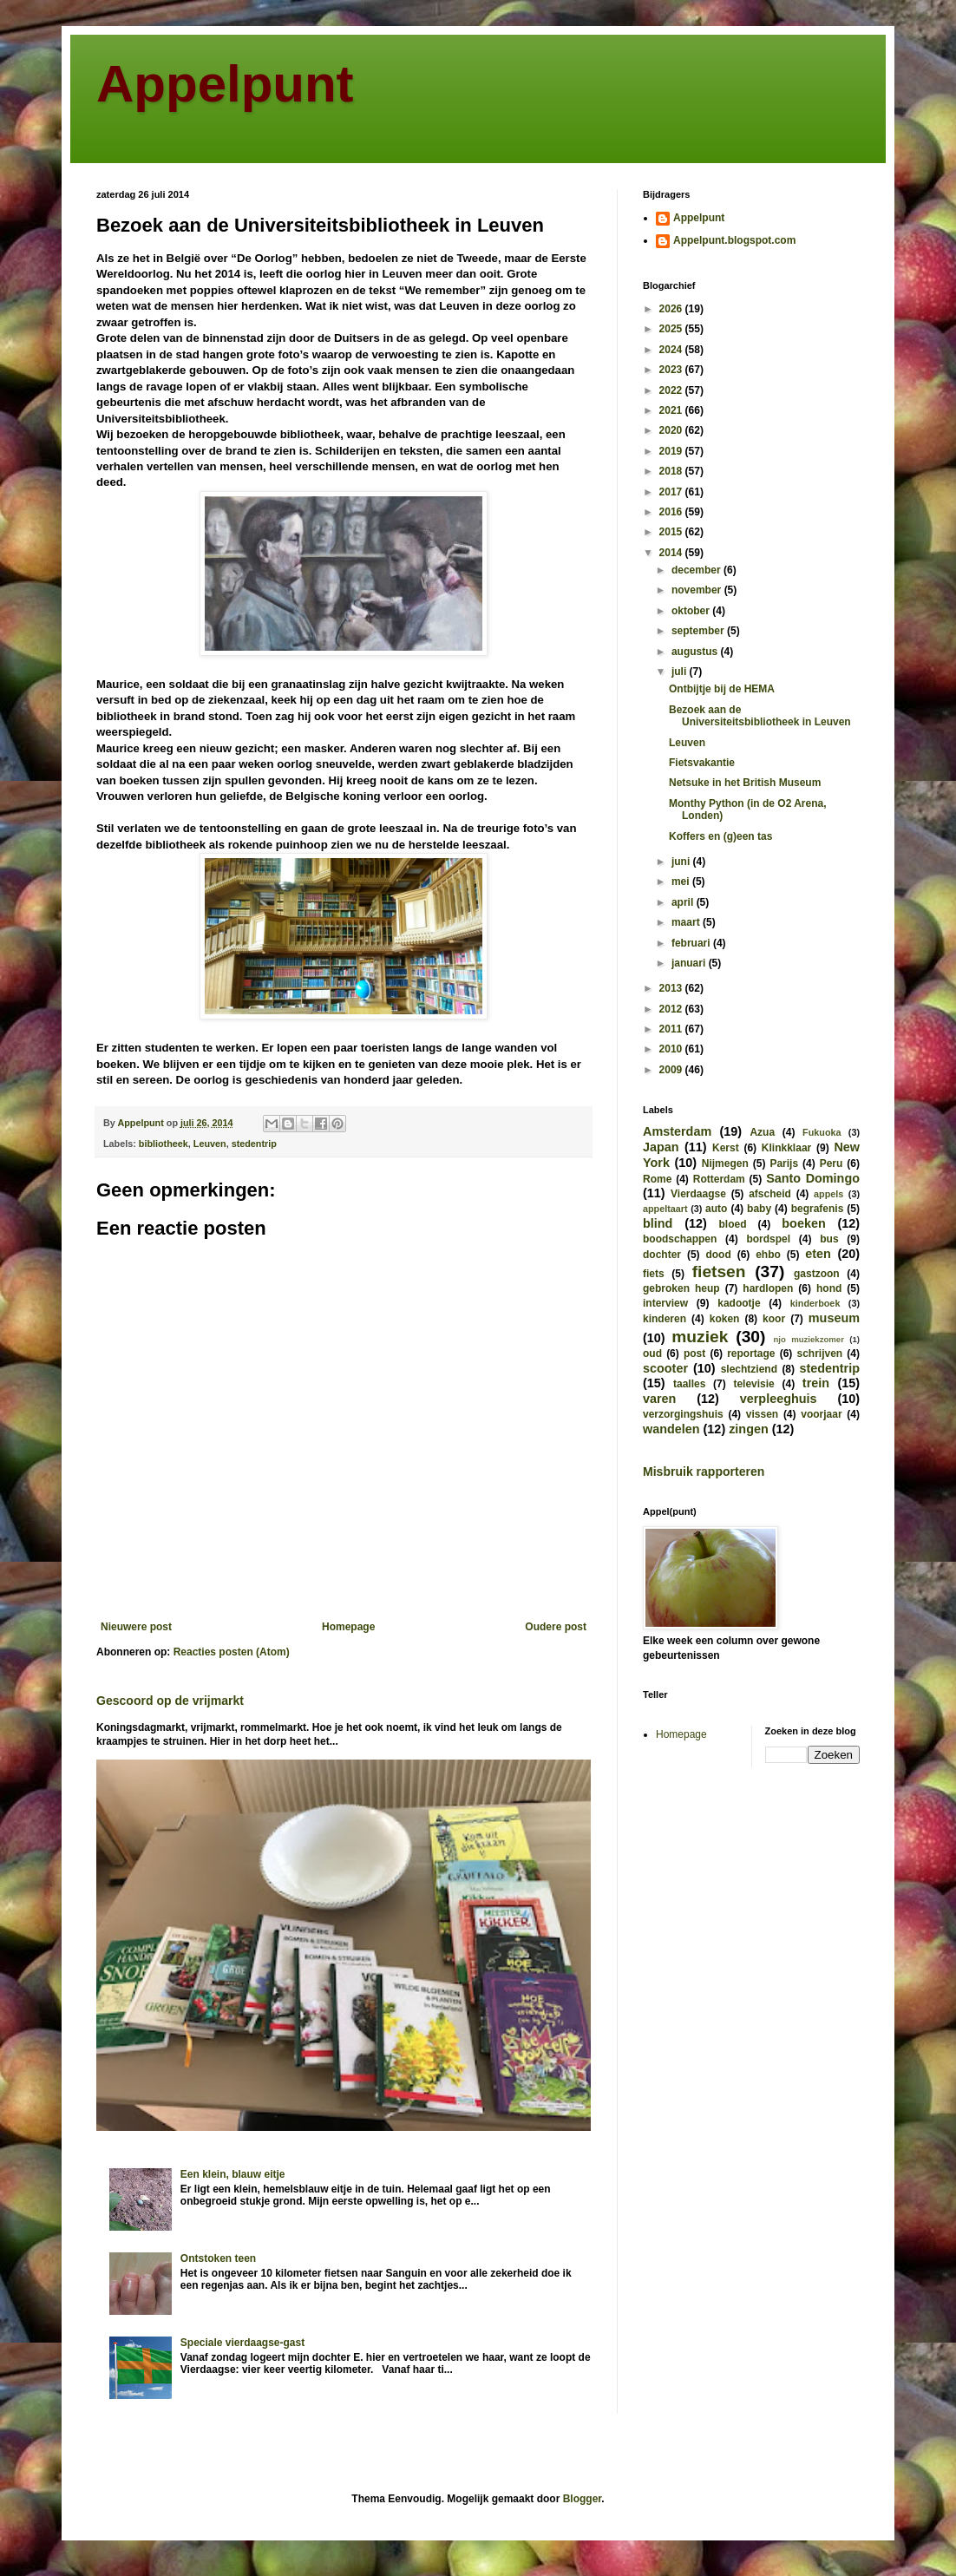  I want to click on reportage, so click(751, 1353).